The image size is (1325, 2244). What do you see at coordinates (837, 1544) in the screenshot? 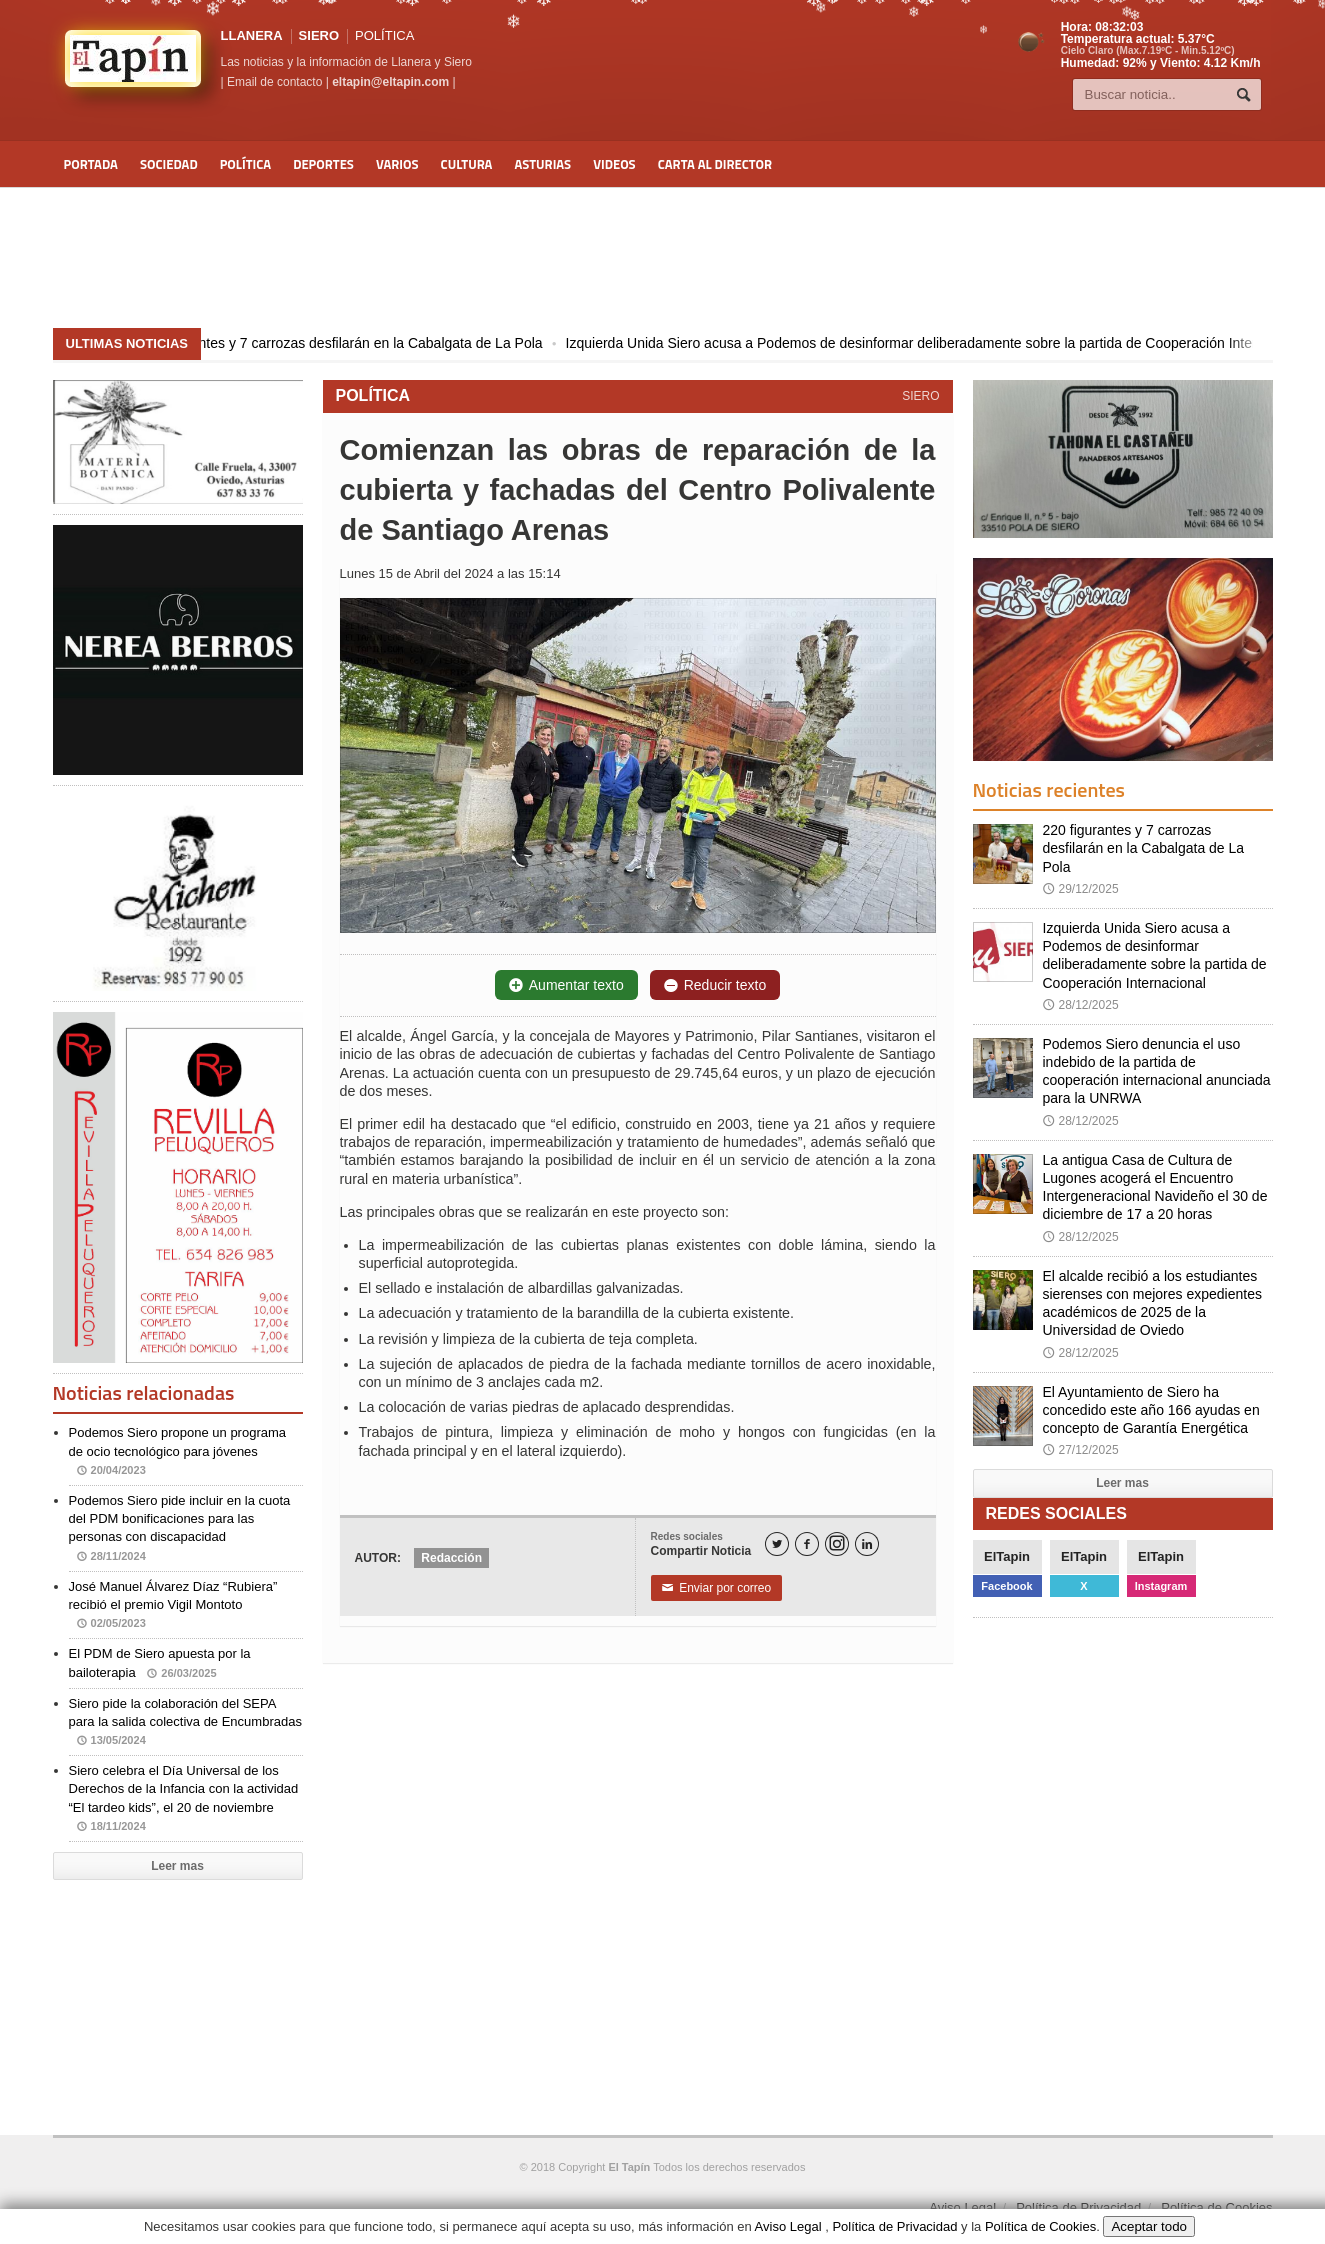
I see `[Instagram]` at bounding box center [837, 1544].